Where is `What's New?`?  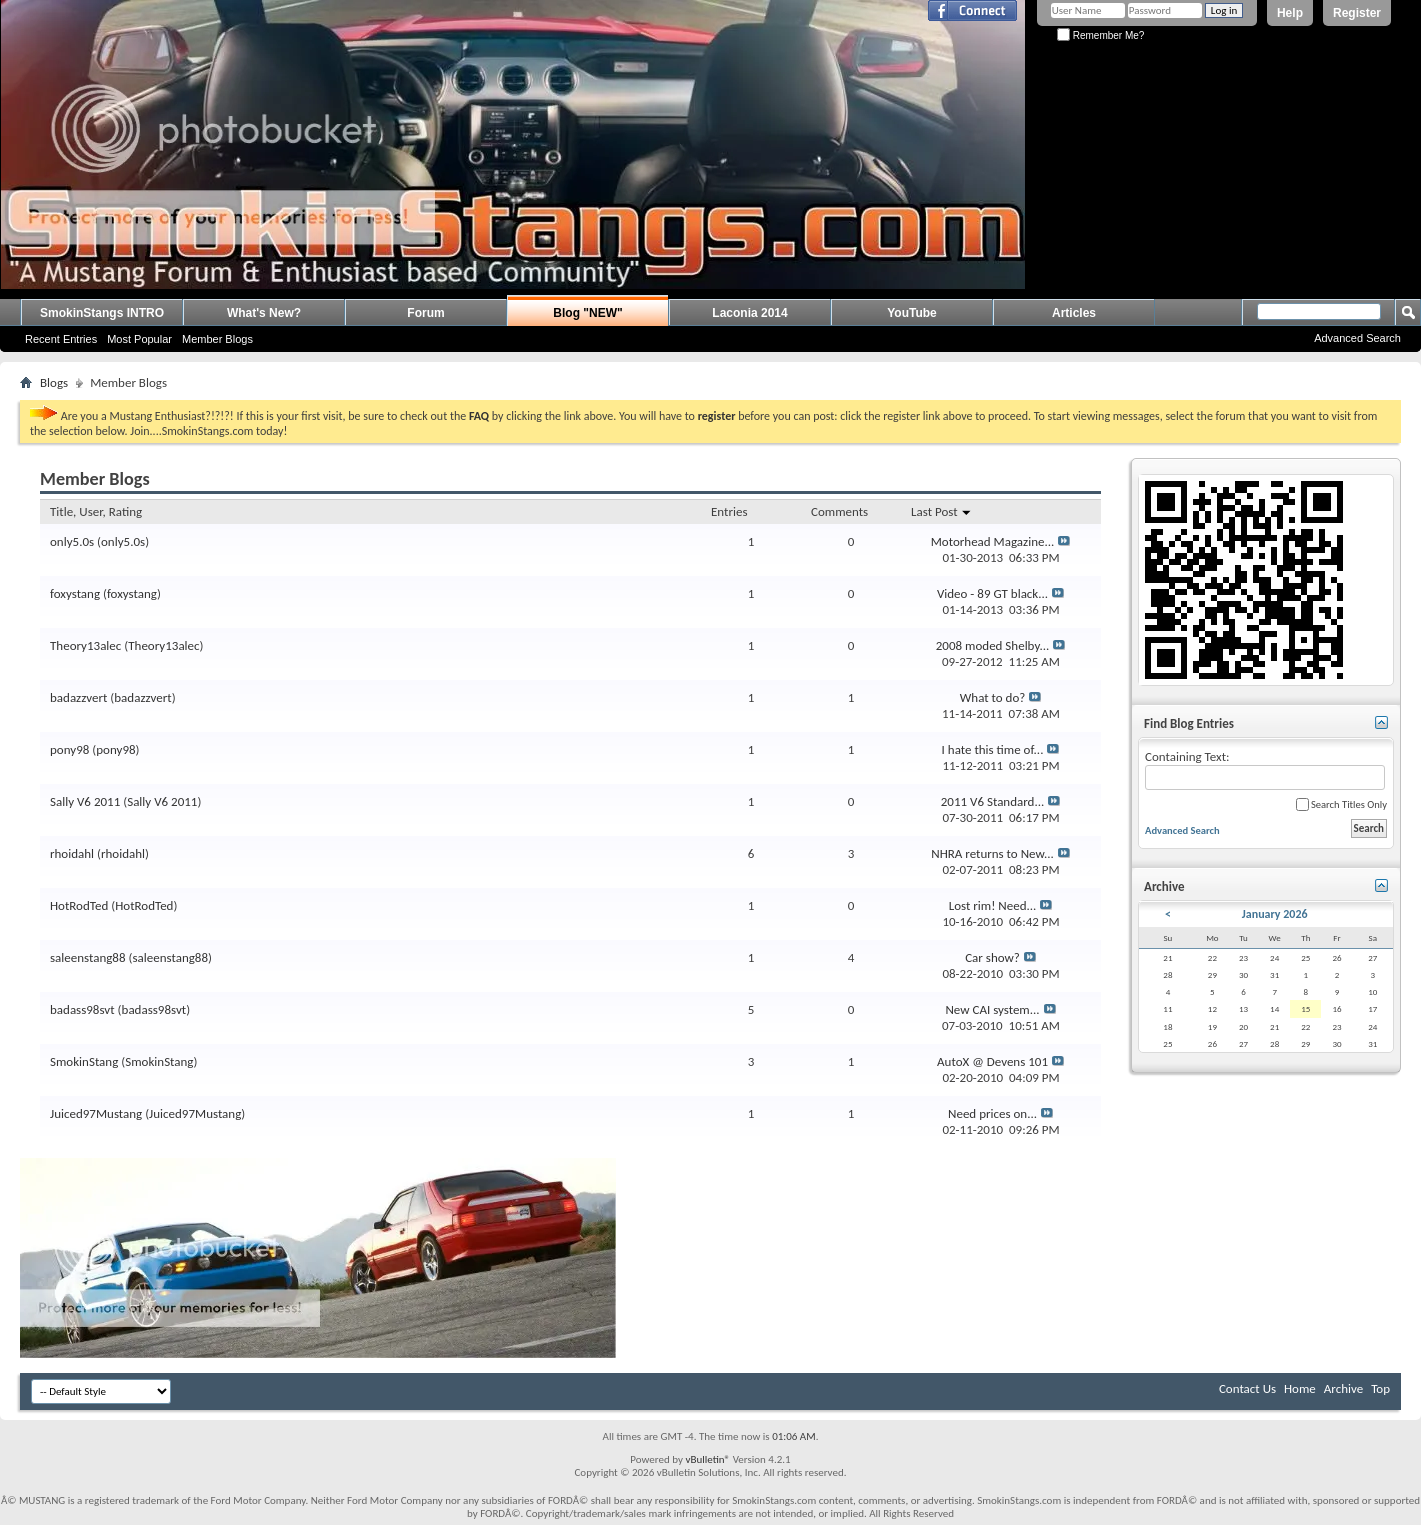 What's New? is located at coordinates (264, 313).